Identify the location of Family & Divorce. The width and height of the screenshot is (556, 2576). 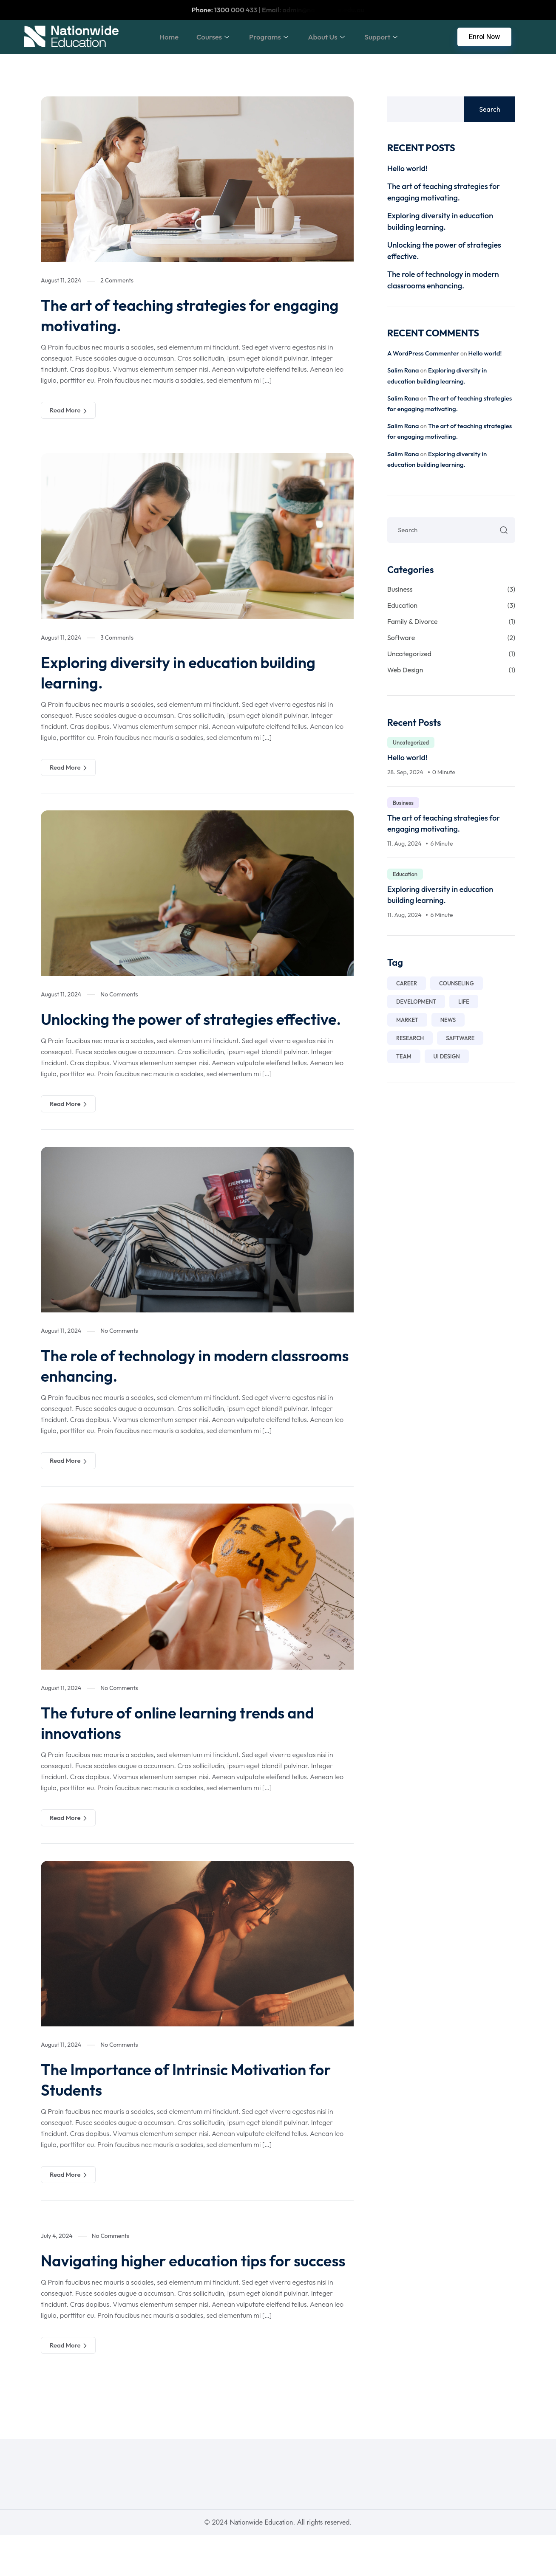
(451, 621).